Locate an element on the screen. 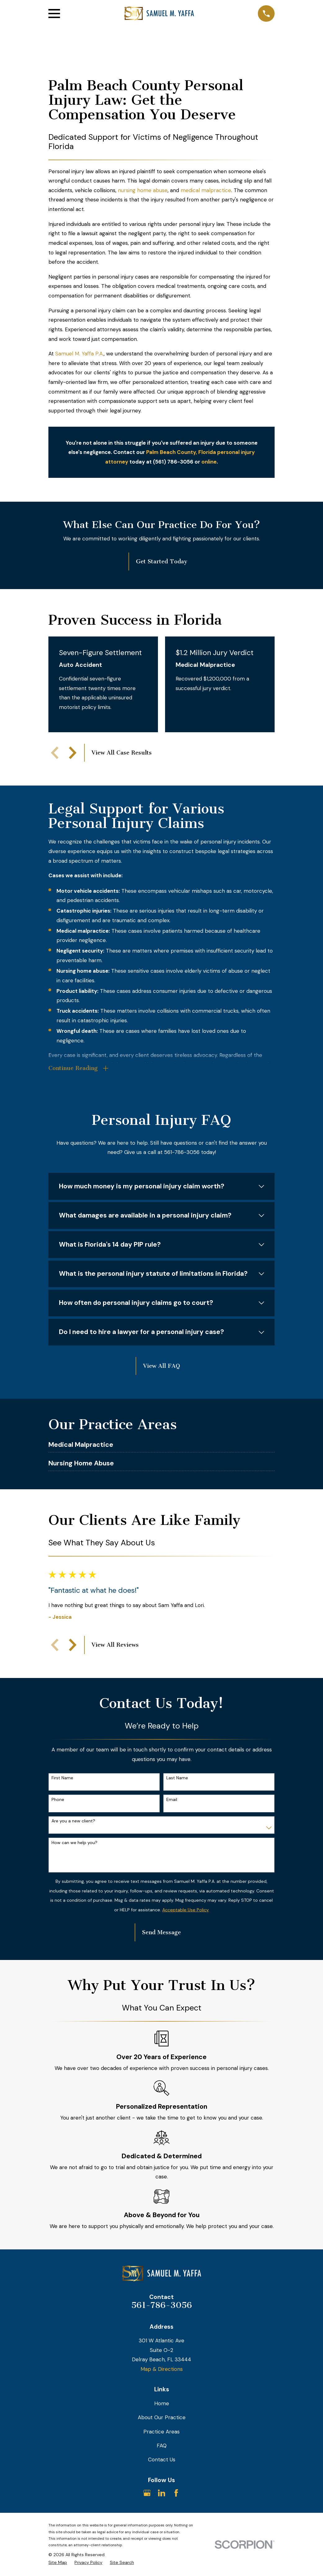  View All Reviews is located at coordinates (115, 1644).